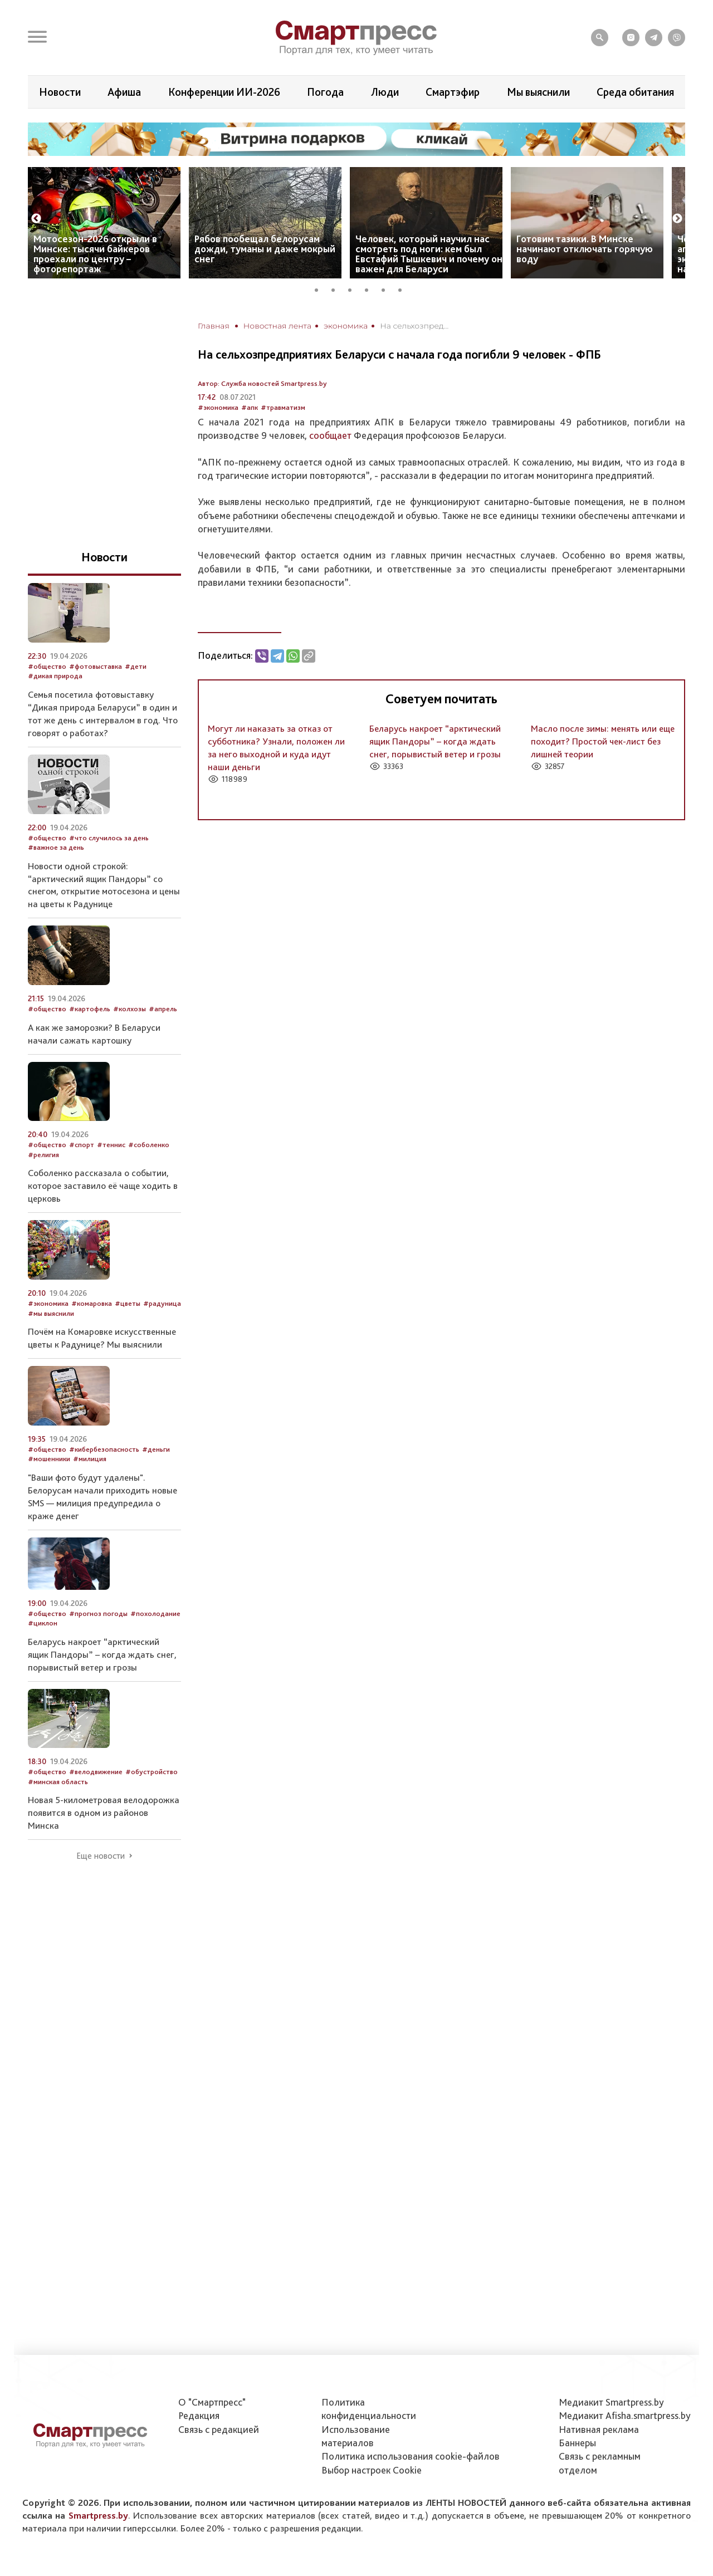 This screenshot has height=2576, width=713. I want to click on #прогноз погоды, so click(98, 1613).